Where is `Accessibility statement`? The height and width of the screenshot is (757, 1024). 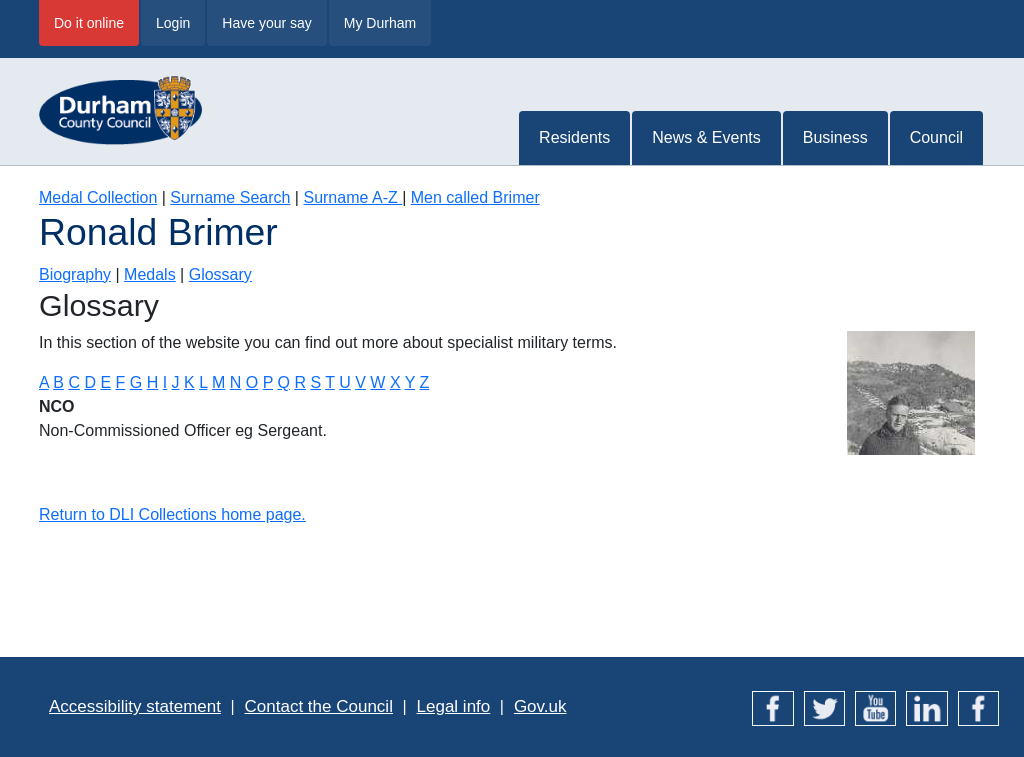
Accessibility statement is located at coordinates (135, 706).